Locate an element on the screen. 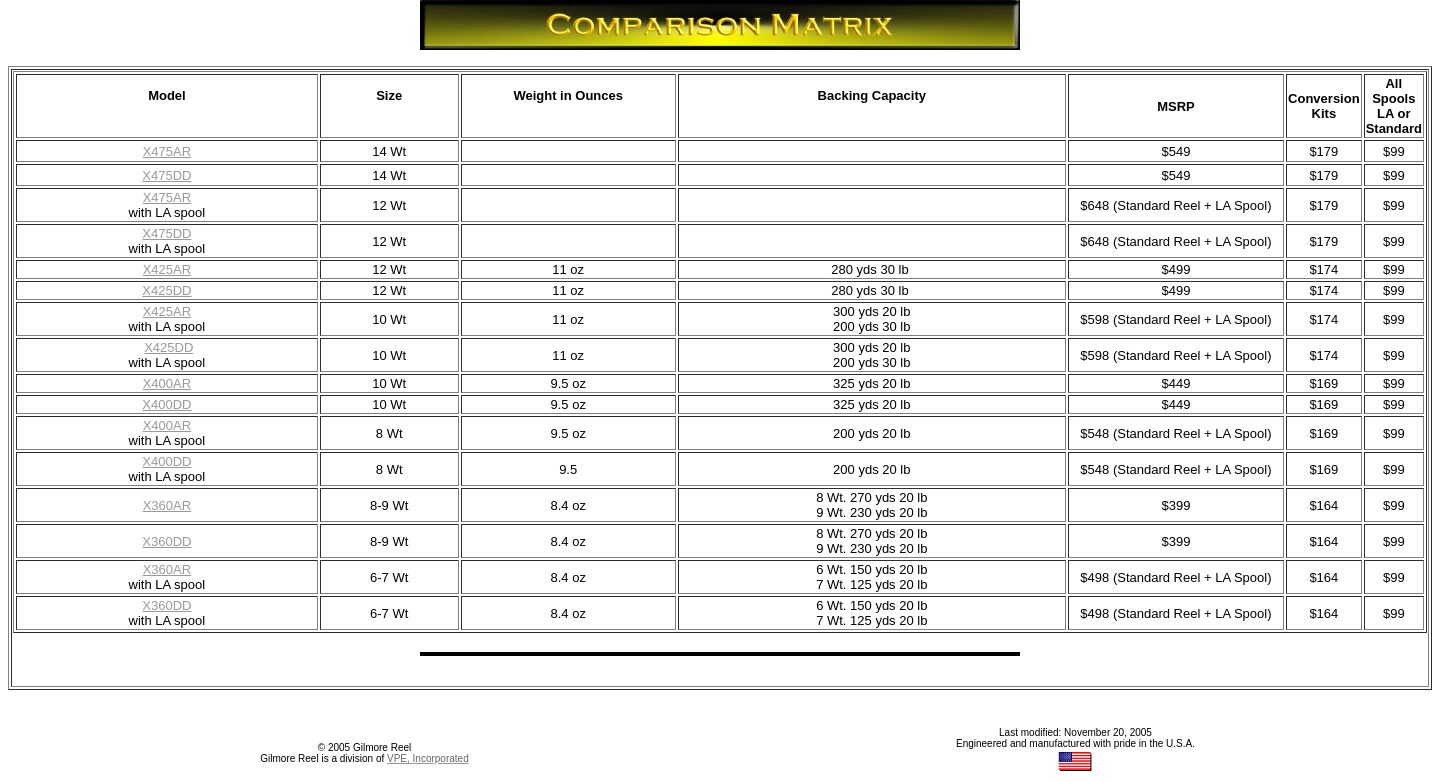 The width and height of the screenshot is (1440, 782). X400DD is located at coordinates (166, 461).